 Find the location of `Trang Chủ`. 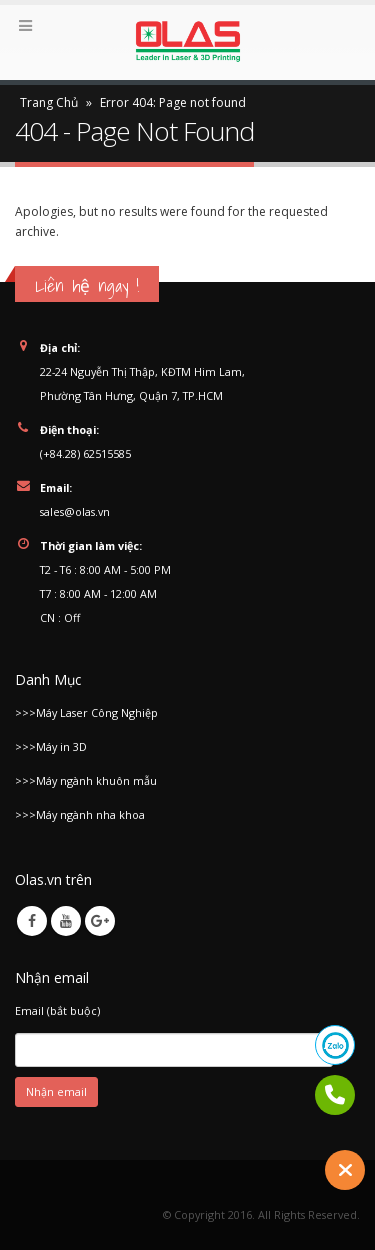

Trang Chủ is located at coordinates (49, 102).